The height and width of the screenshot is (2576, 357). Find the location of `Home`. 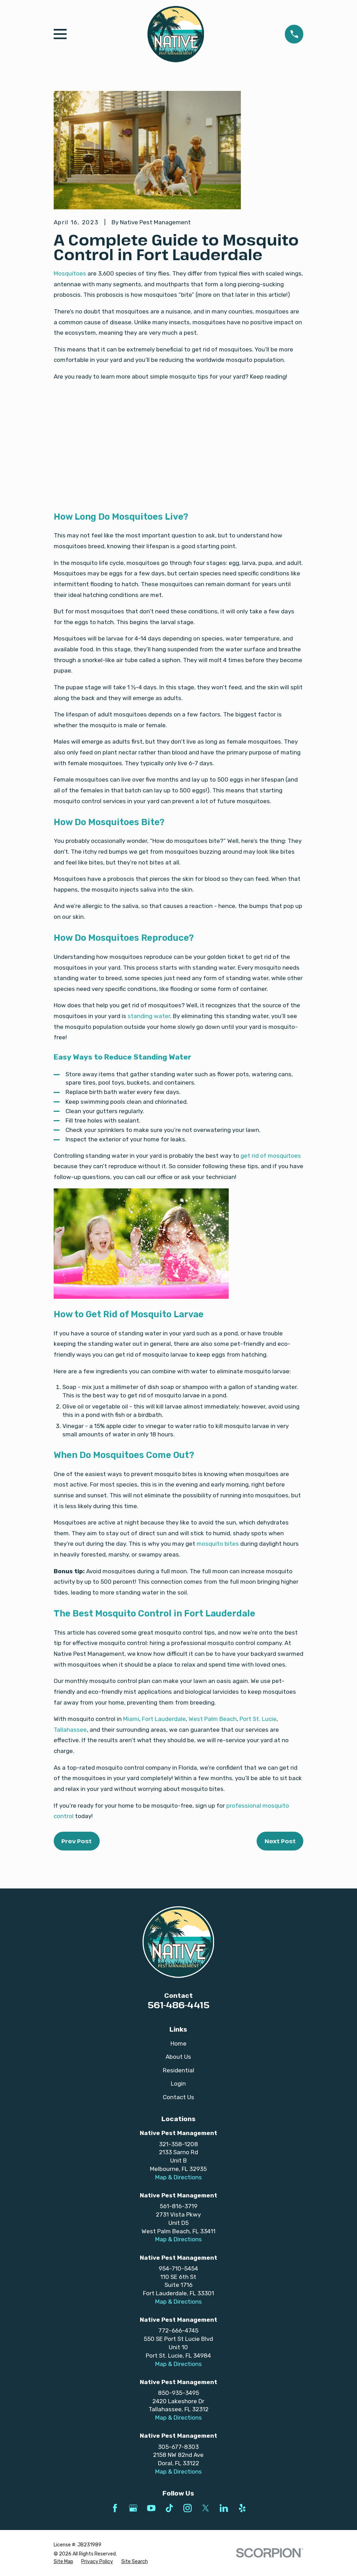

Home is located at coordinates (178, 2043).